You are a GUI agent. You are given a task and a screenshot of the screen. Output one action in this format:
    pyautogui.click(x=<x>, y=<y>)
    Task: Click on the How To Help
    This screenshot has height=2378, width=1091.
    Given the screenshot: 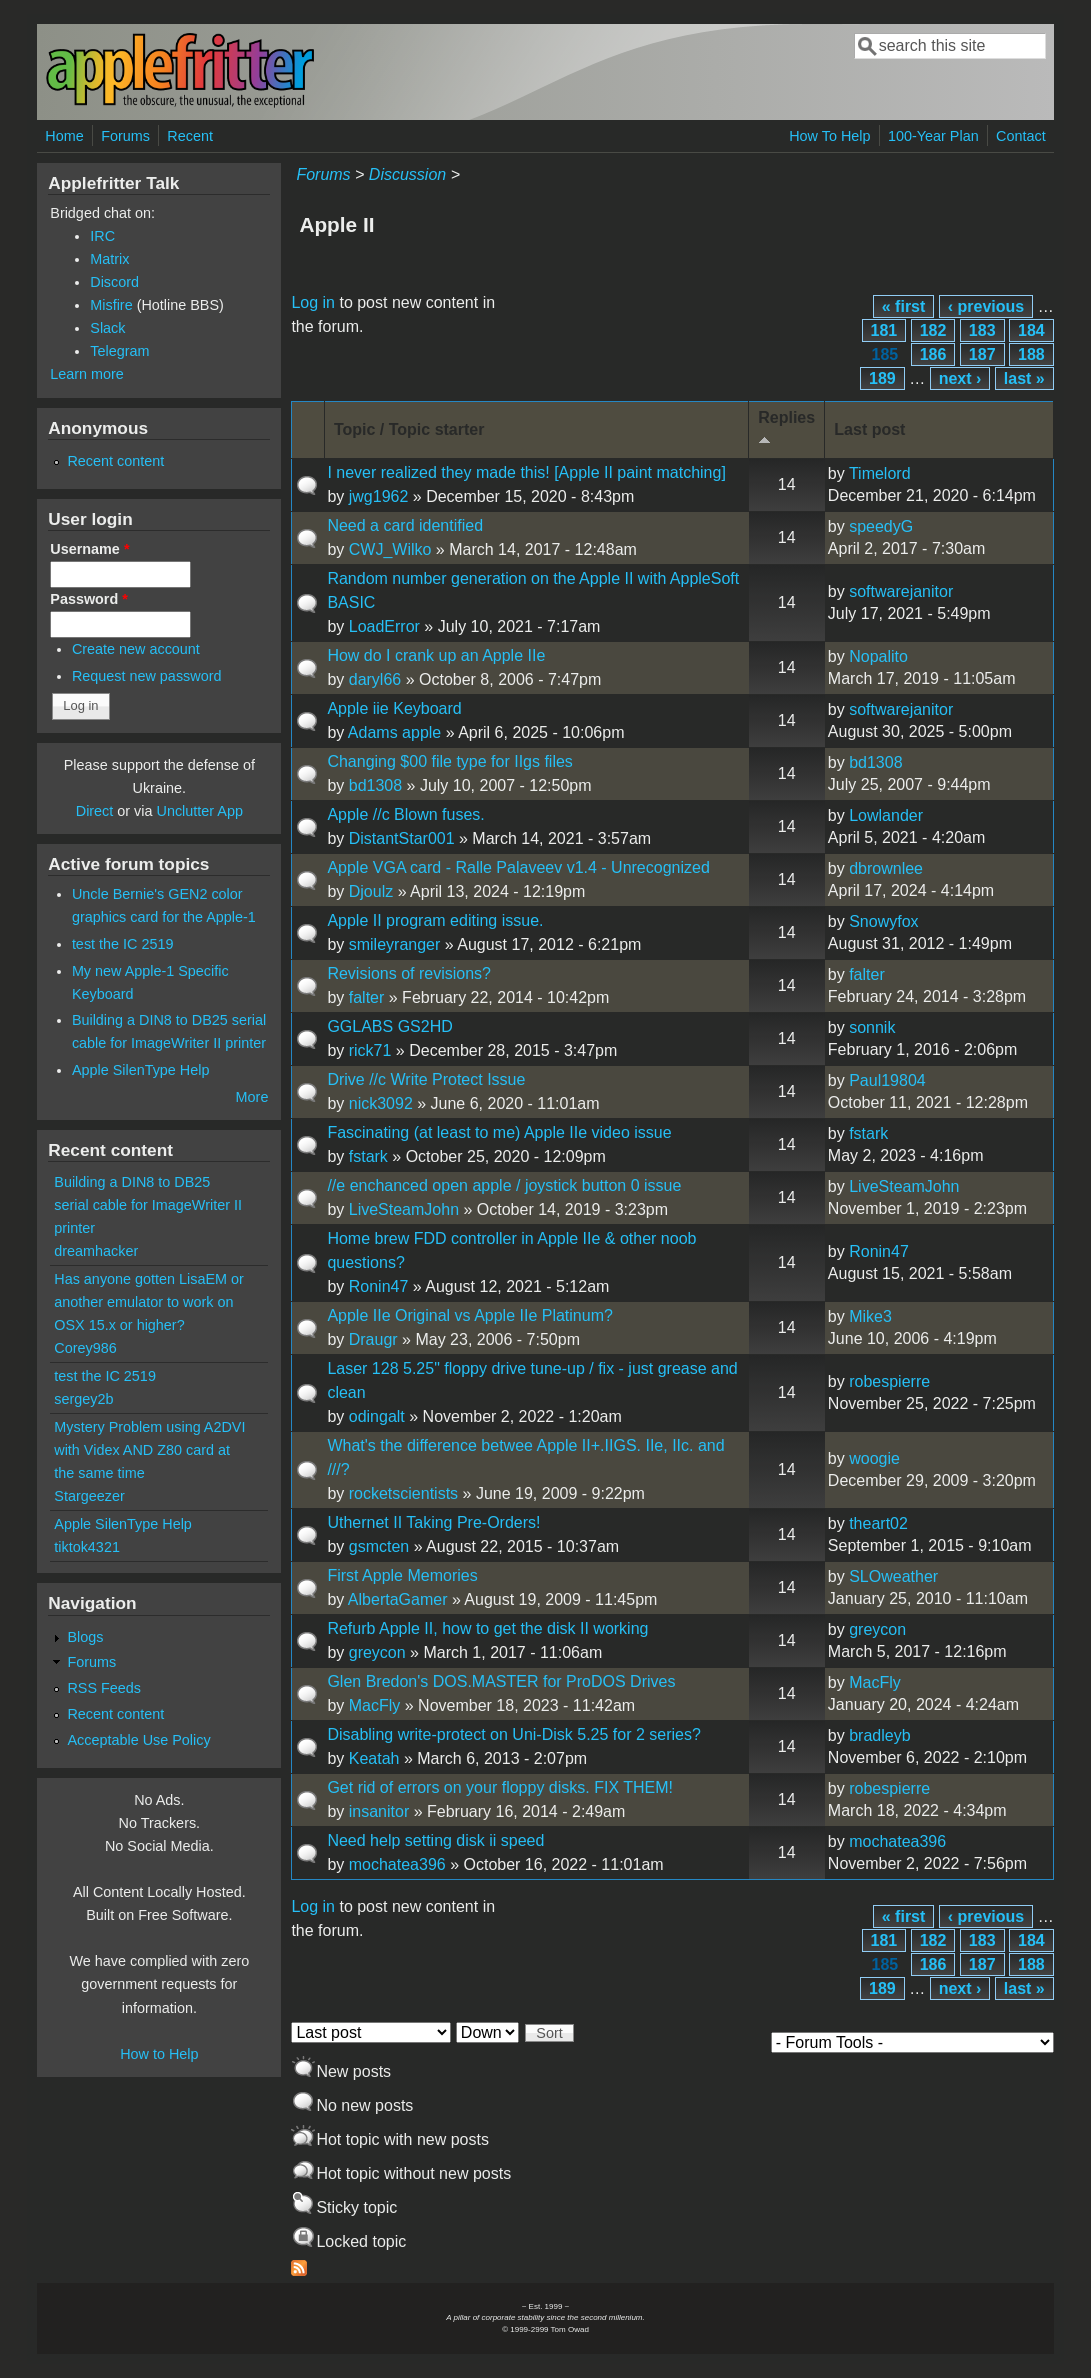 What is the action you would take?
    pyautogui.click(x=829, y=136)
    